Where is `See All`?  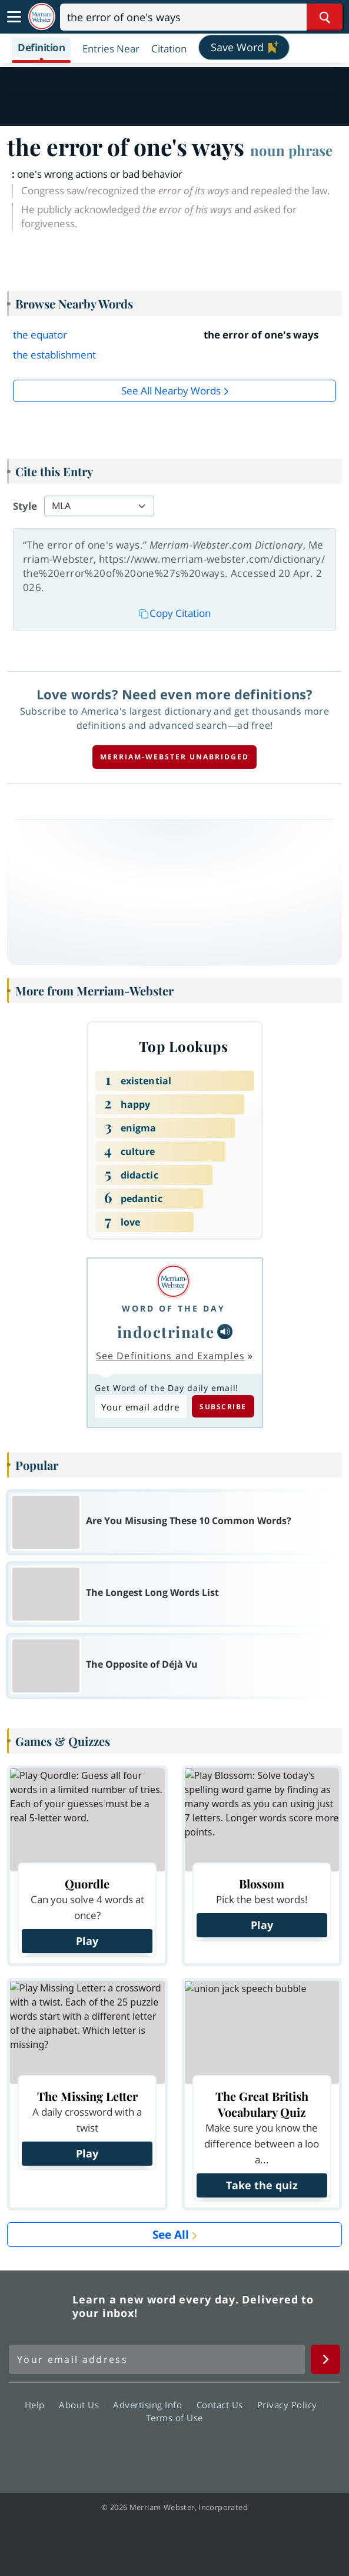 See All is located at coordinates (170, 2234).